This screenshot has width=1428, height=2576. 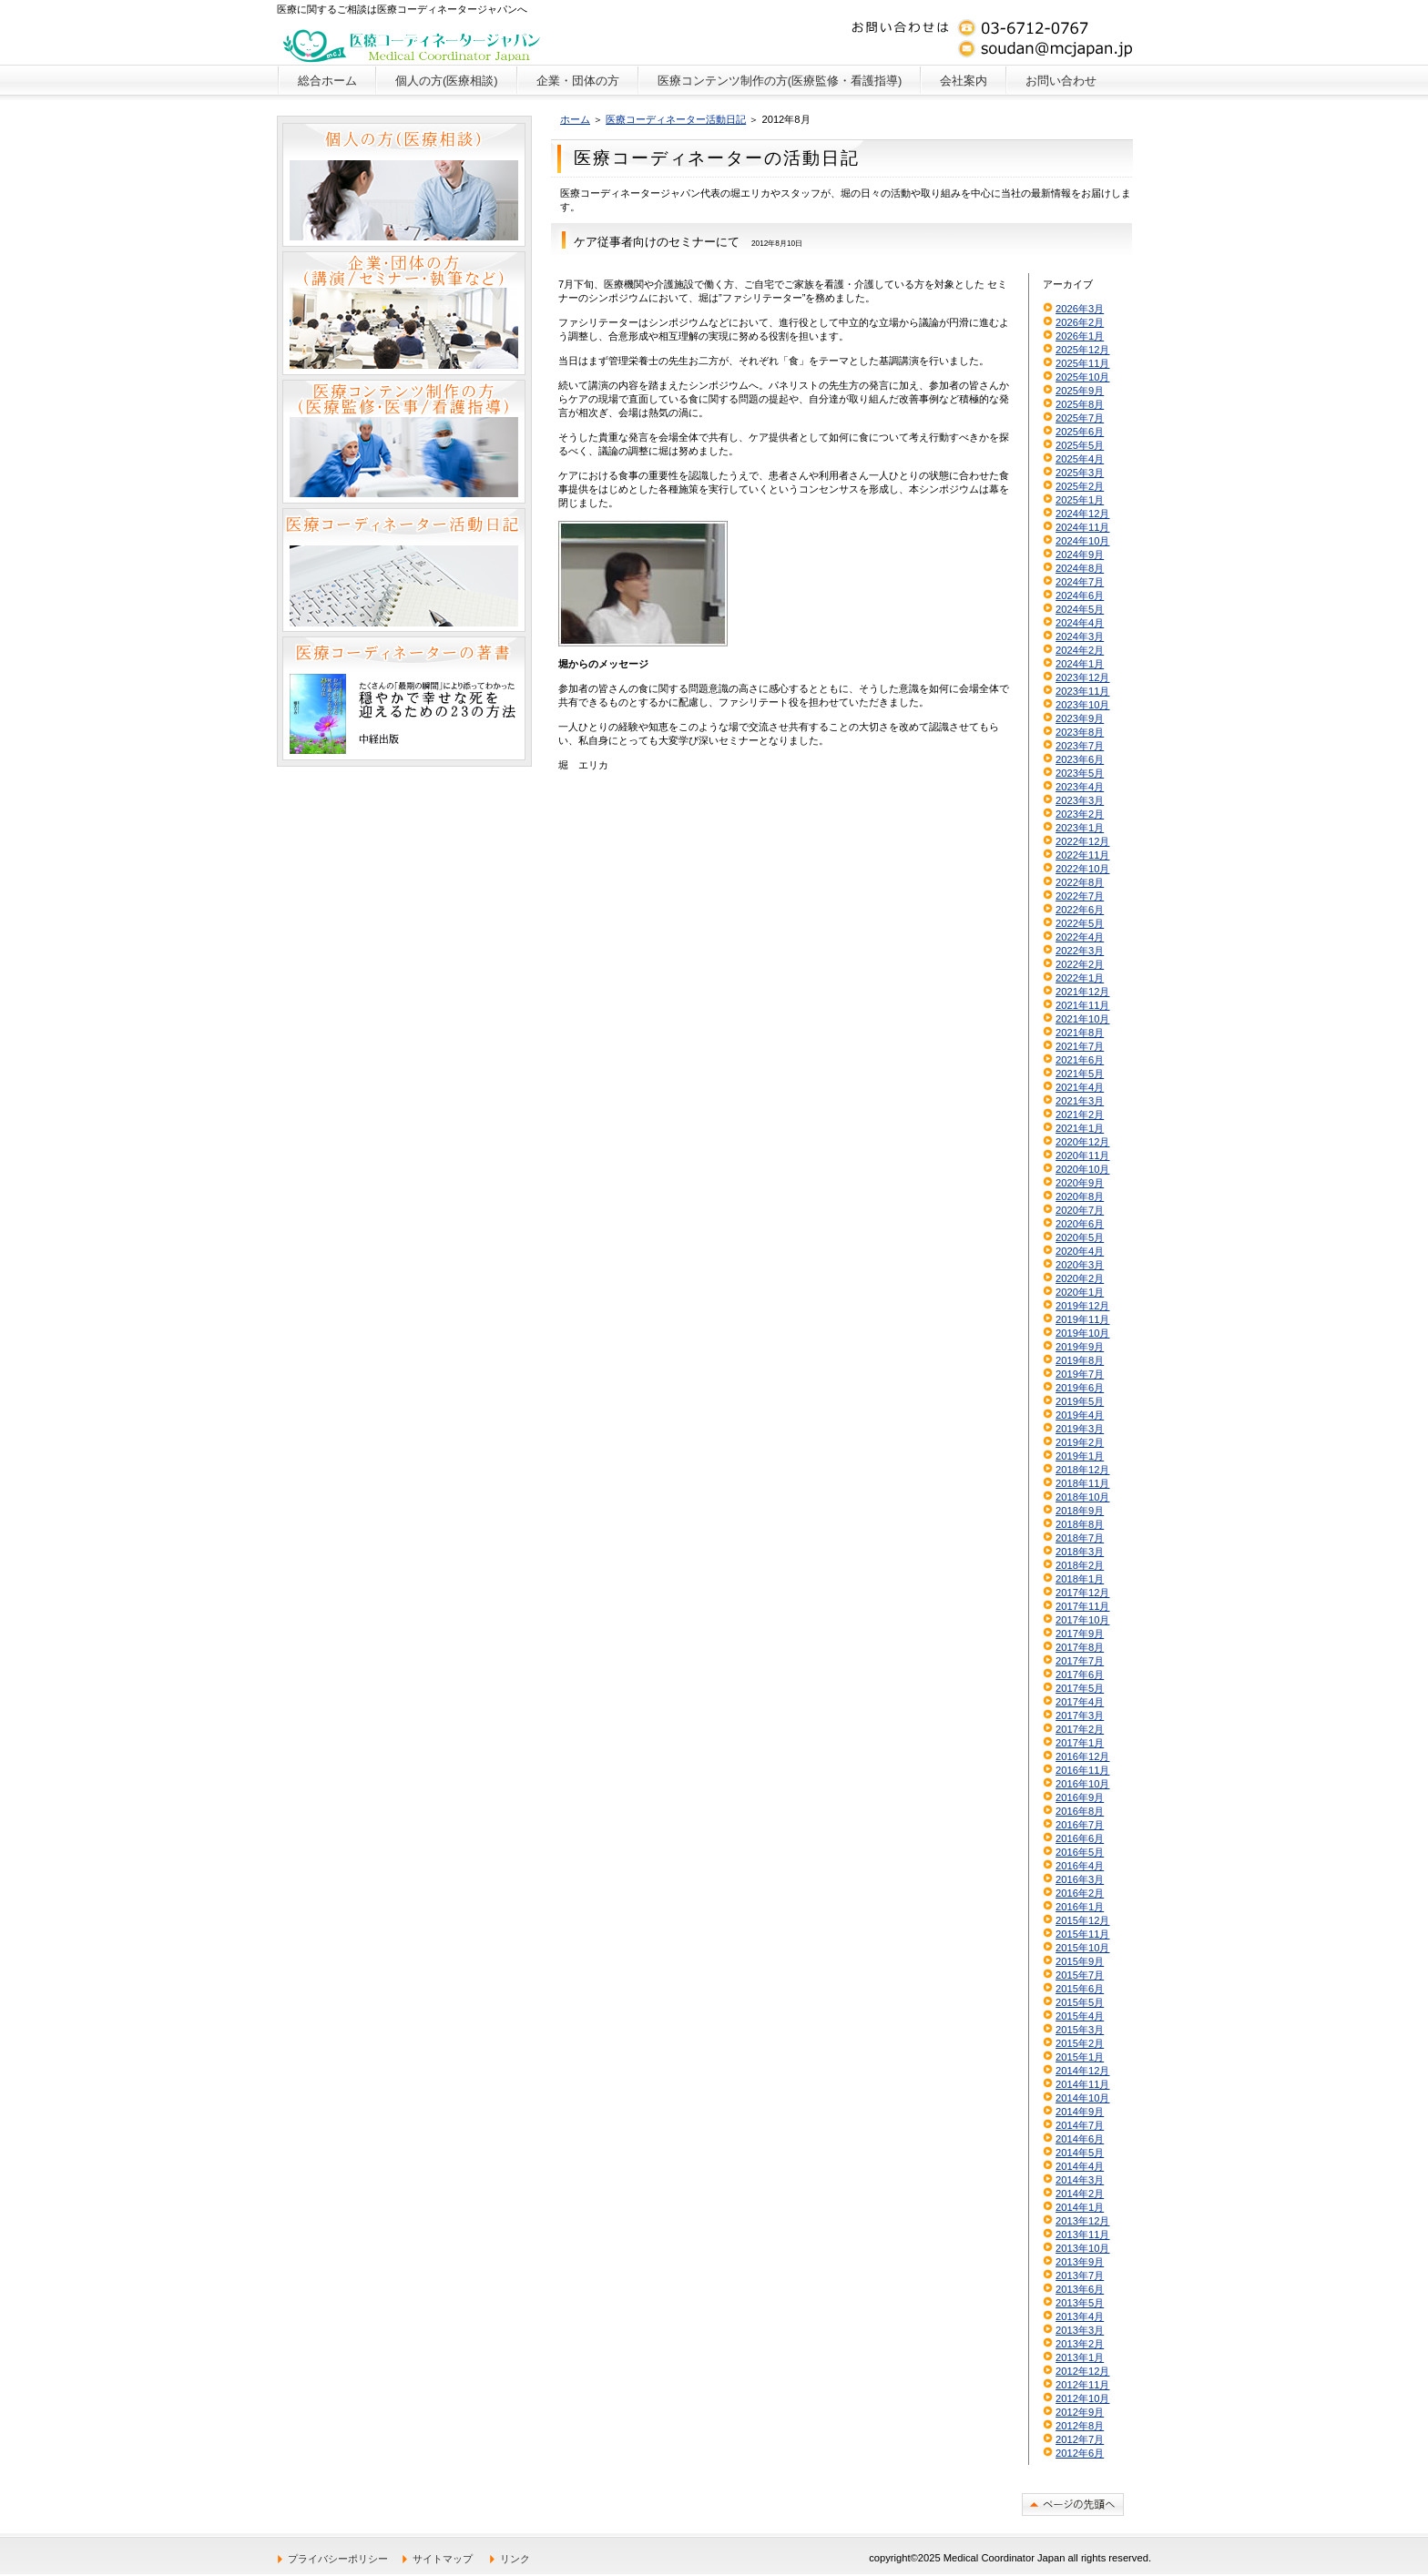 What do you see at coordinates (1080, 663) in the screenshot?
I see `2024年1月` at bounding box center [1080, 663].